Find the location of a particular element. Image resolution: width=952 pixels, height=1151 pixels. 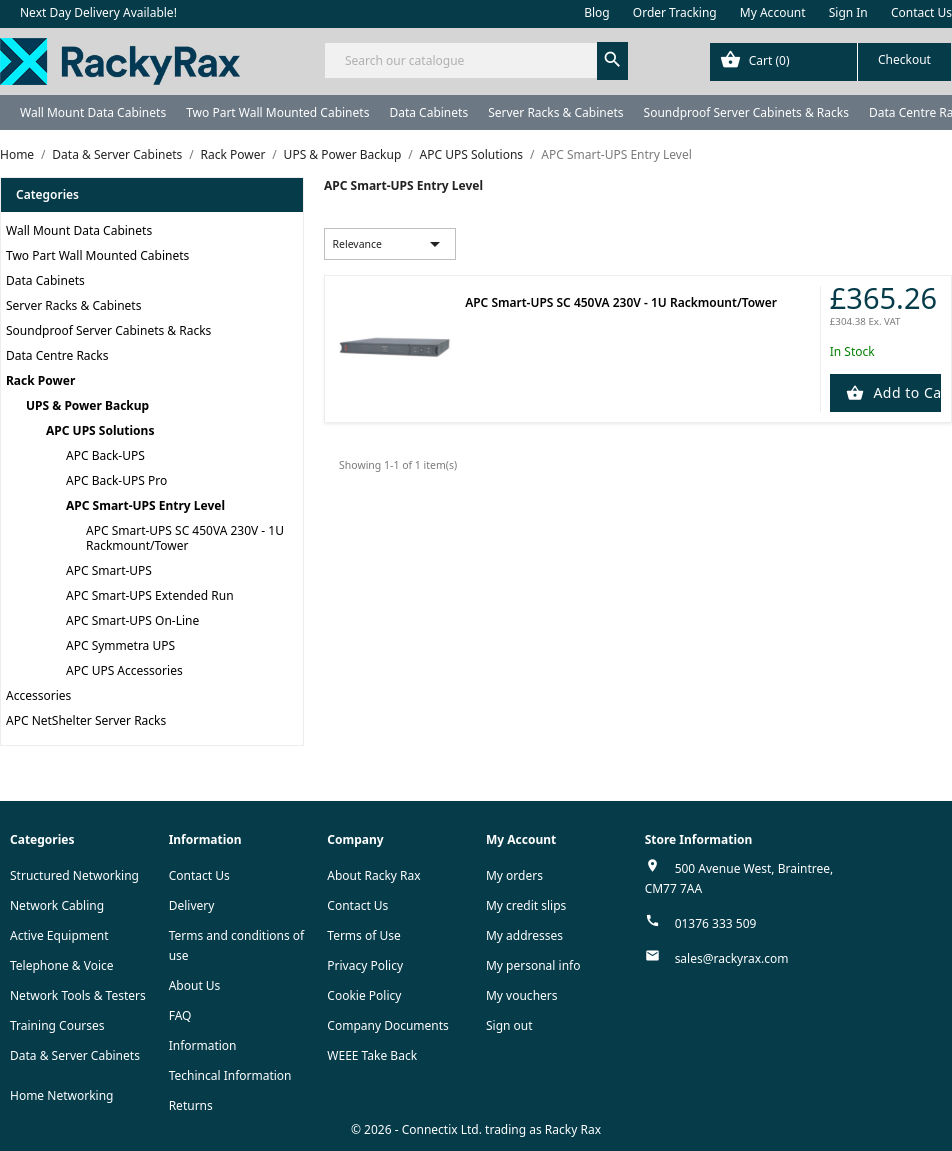

Relevance [Sort by selection] is located at coordinates (389, 244).